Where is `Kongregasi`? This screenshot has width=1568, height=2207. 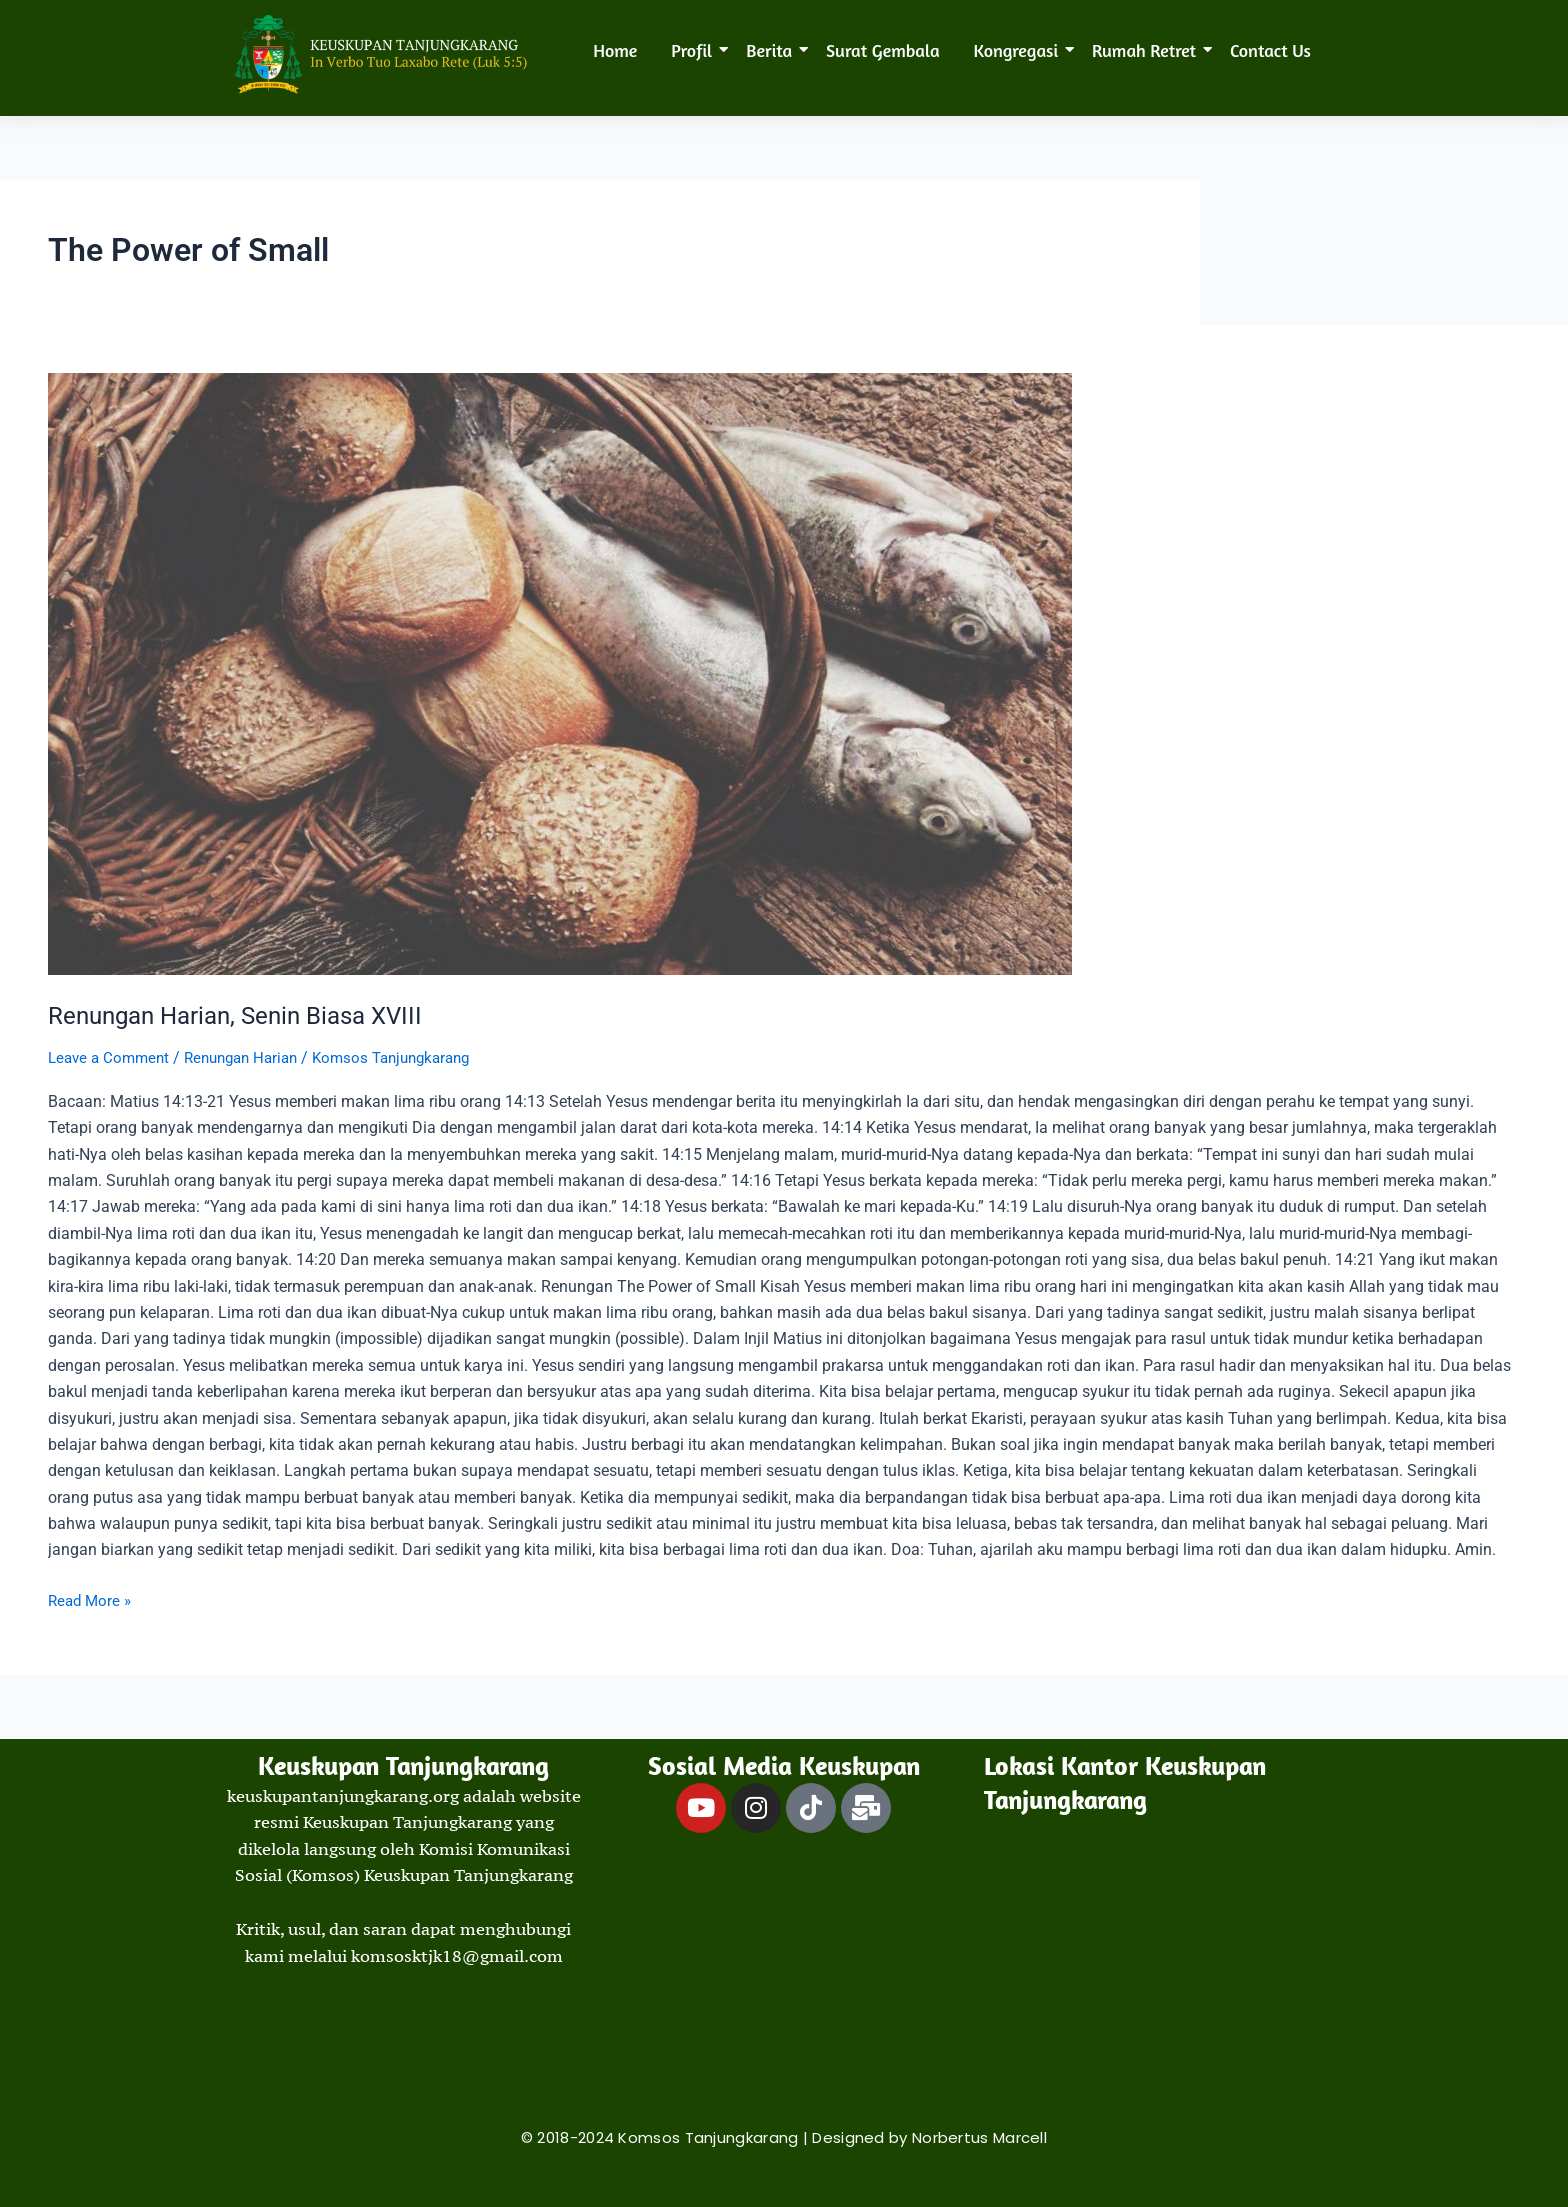 Kongregasi is located at coordinates (1020, 50).